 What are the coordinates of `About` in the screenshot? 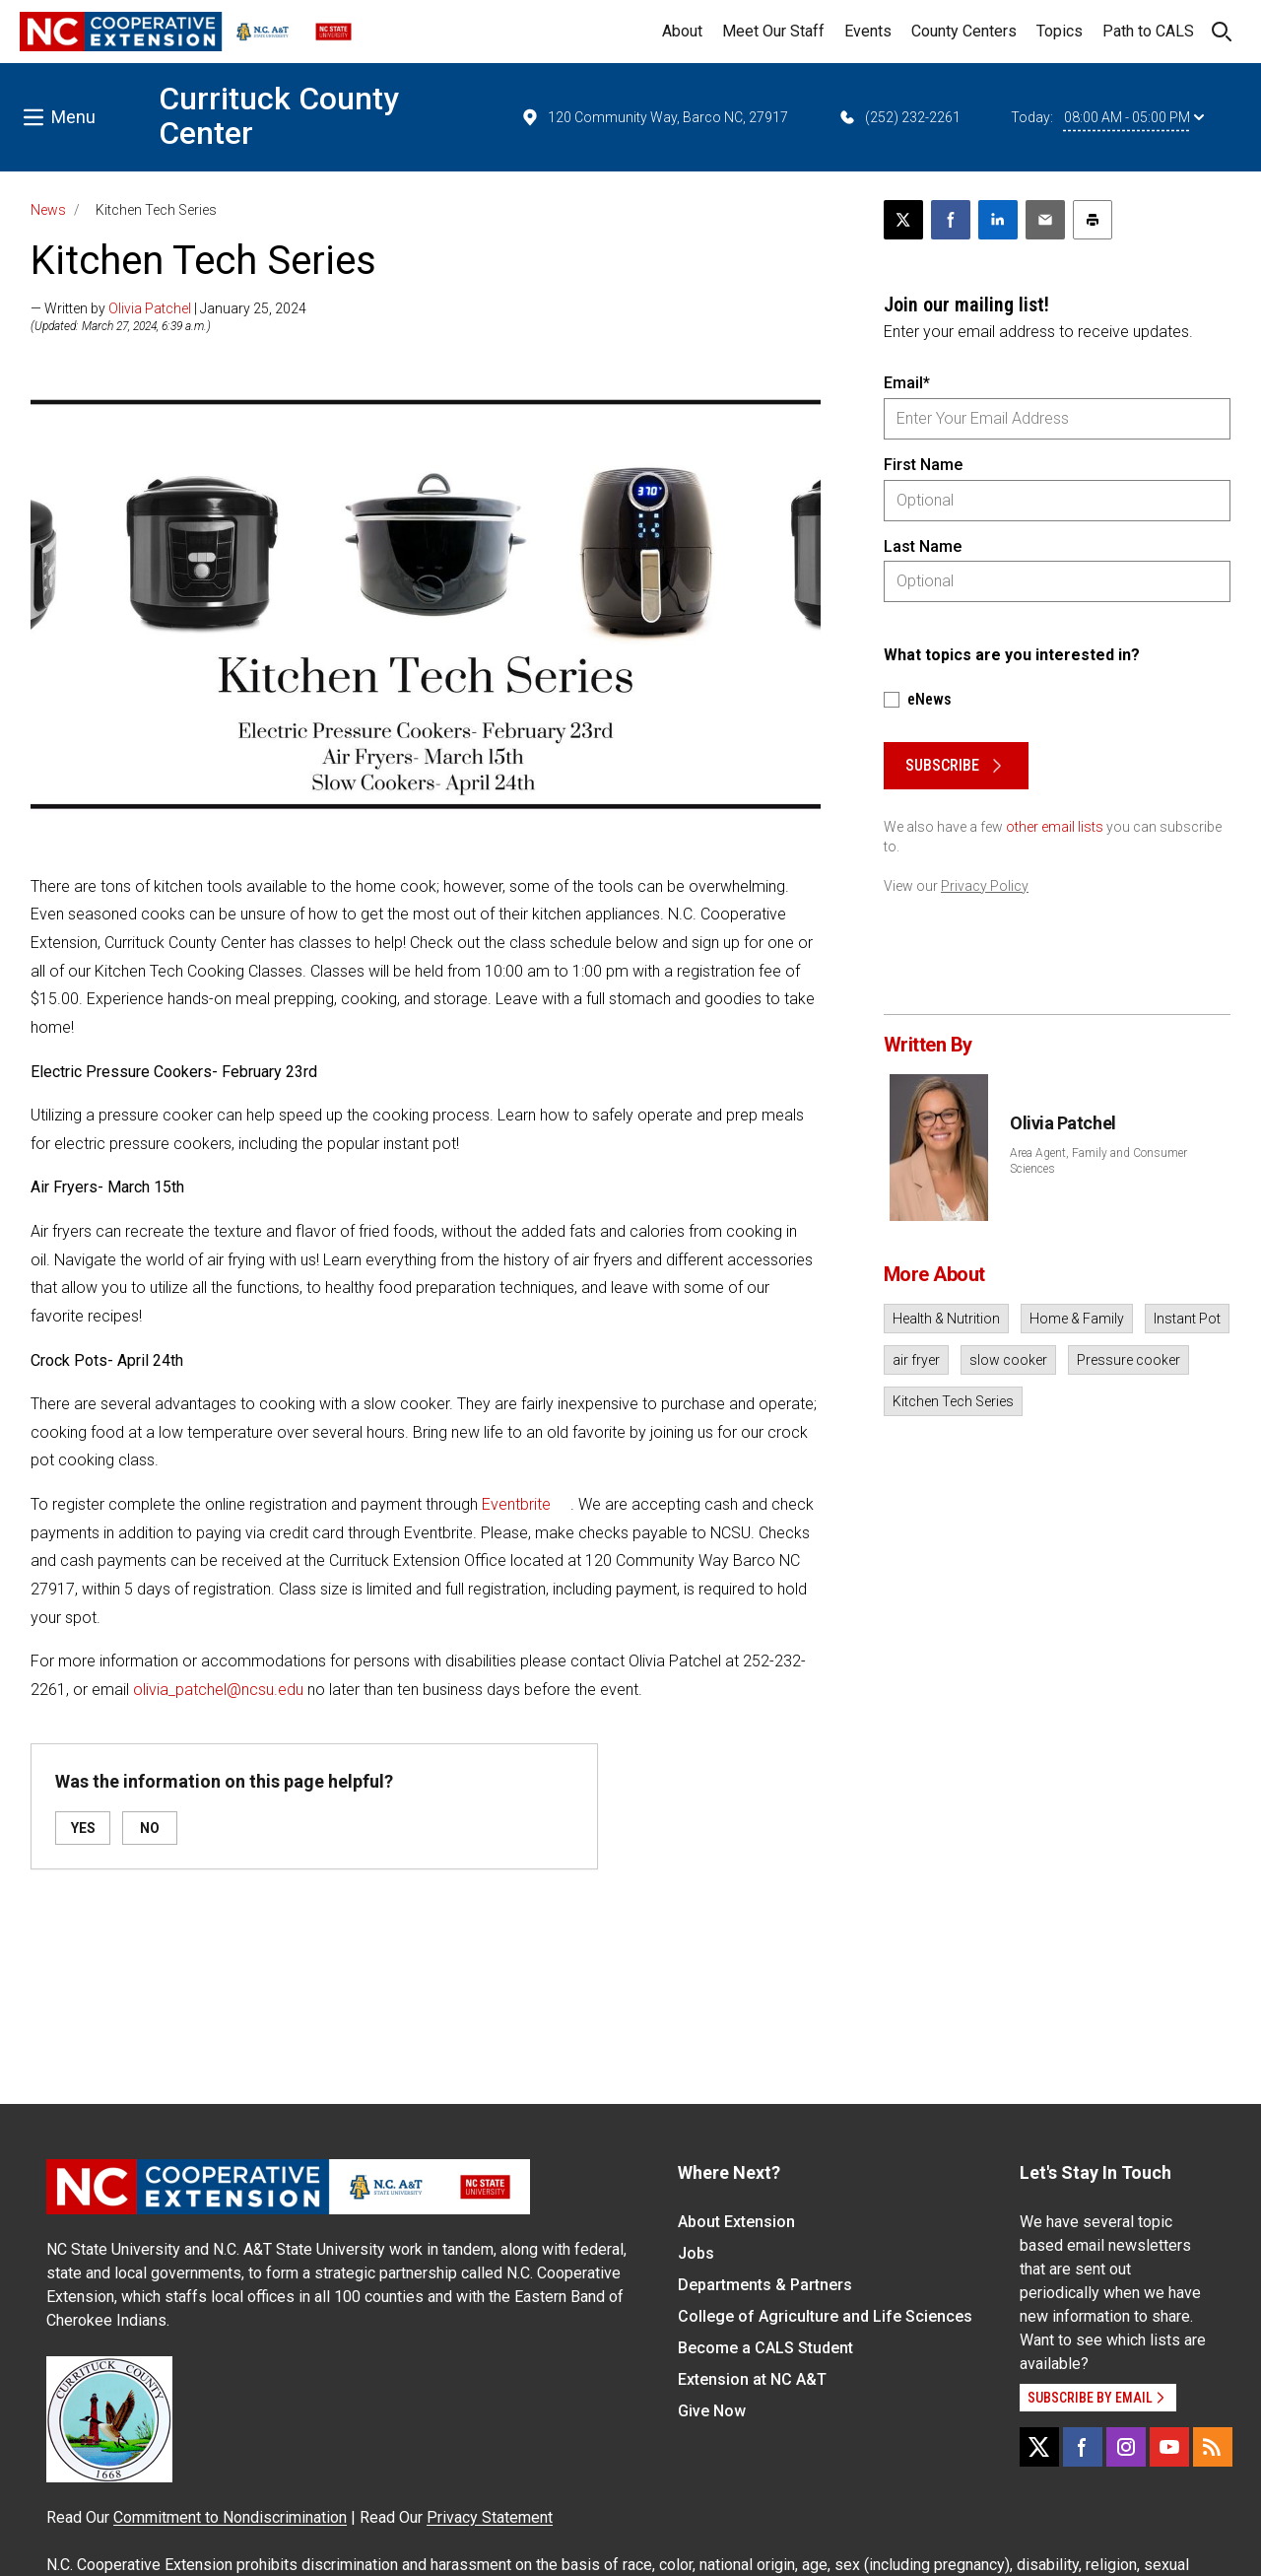 It's located at (682, 31).